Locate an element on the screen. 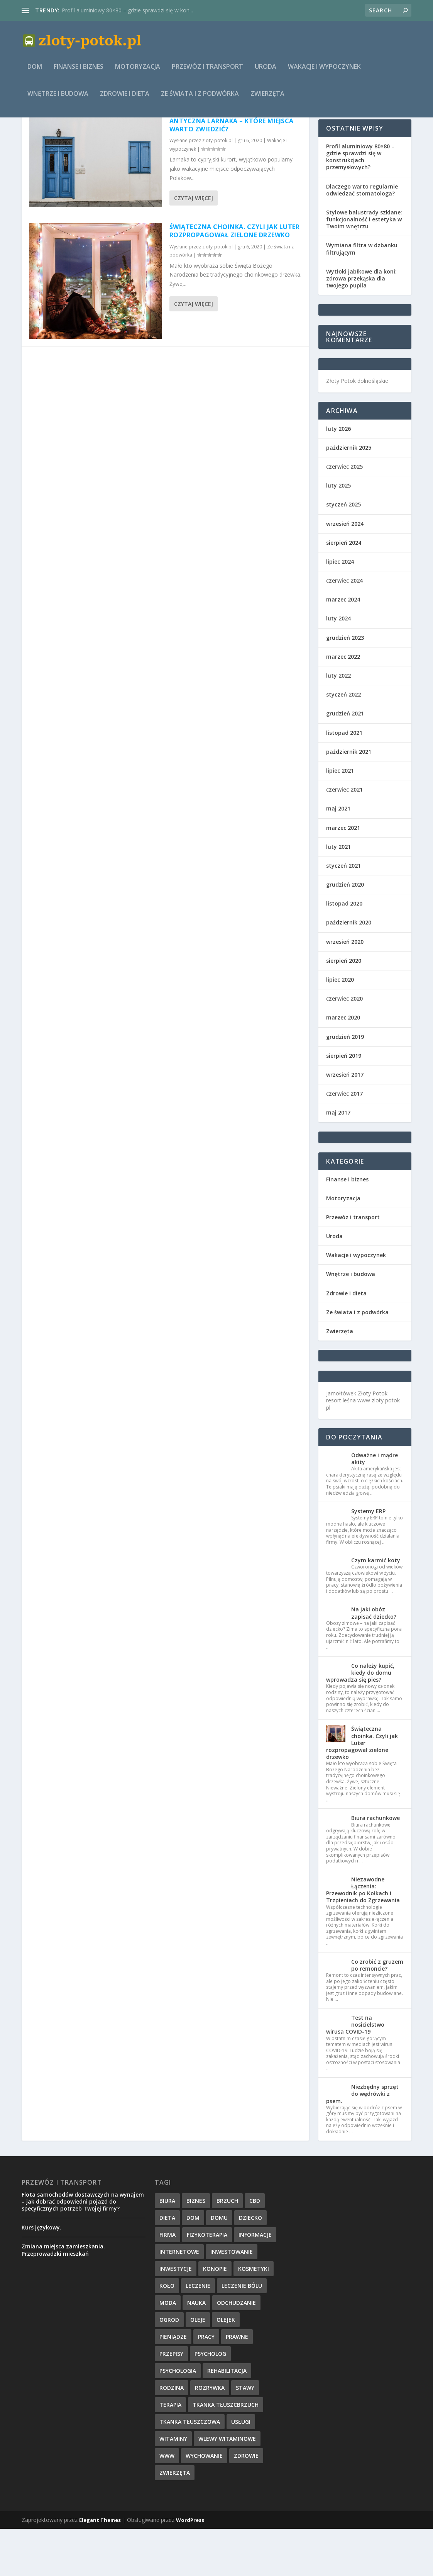 The width and height of the screenshot is (433, 2576). dieta [dieta (2 elementy)] is located at coordinates (167, 2264).